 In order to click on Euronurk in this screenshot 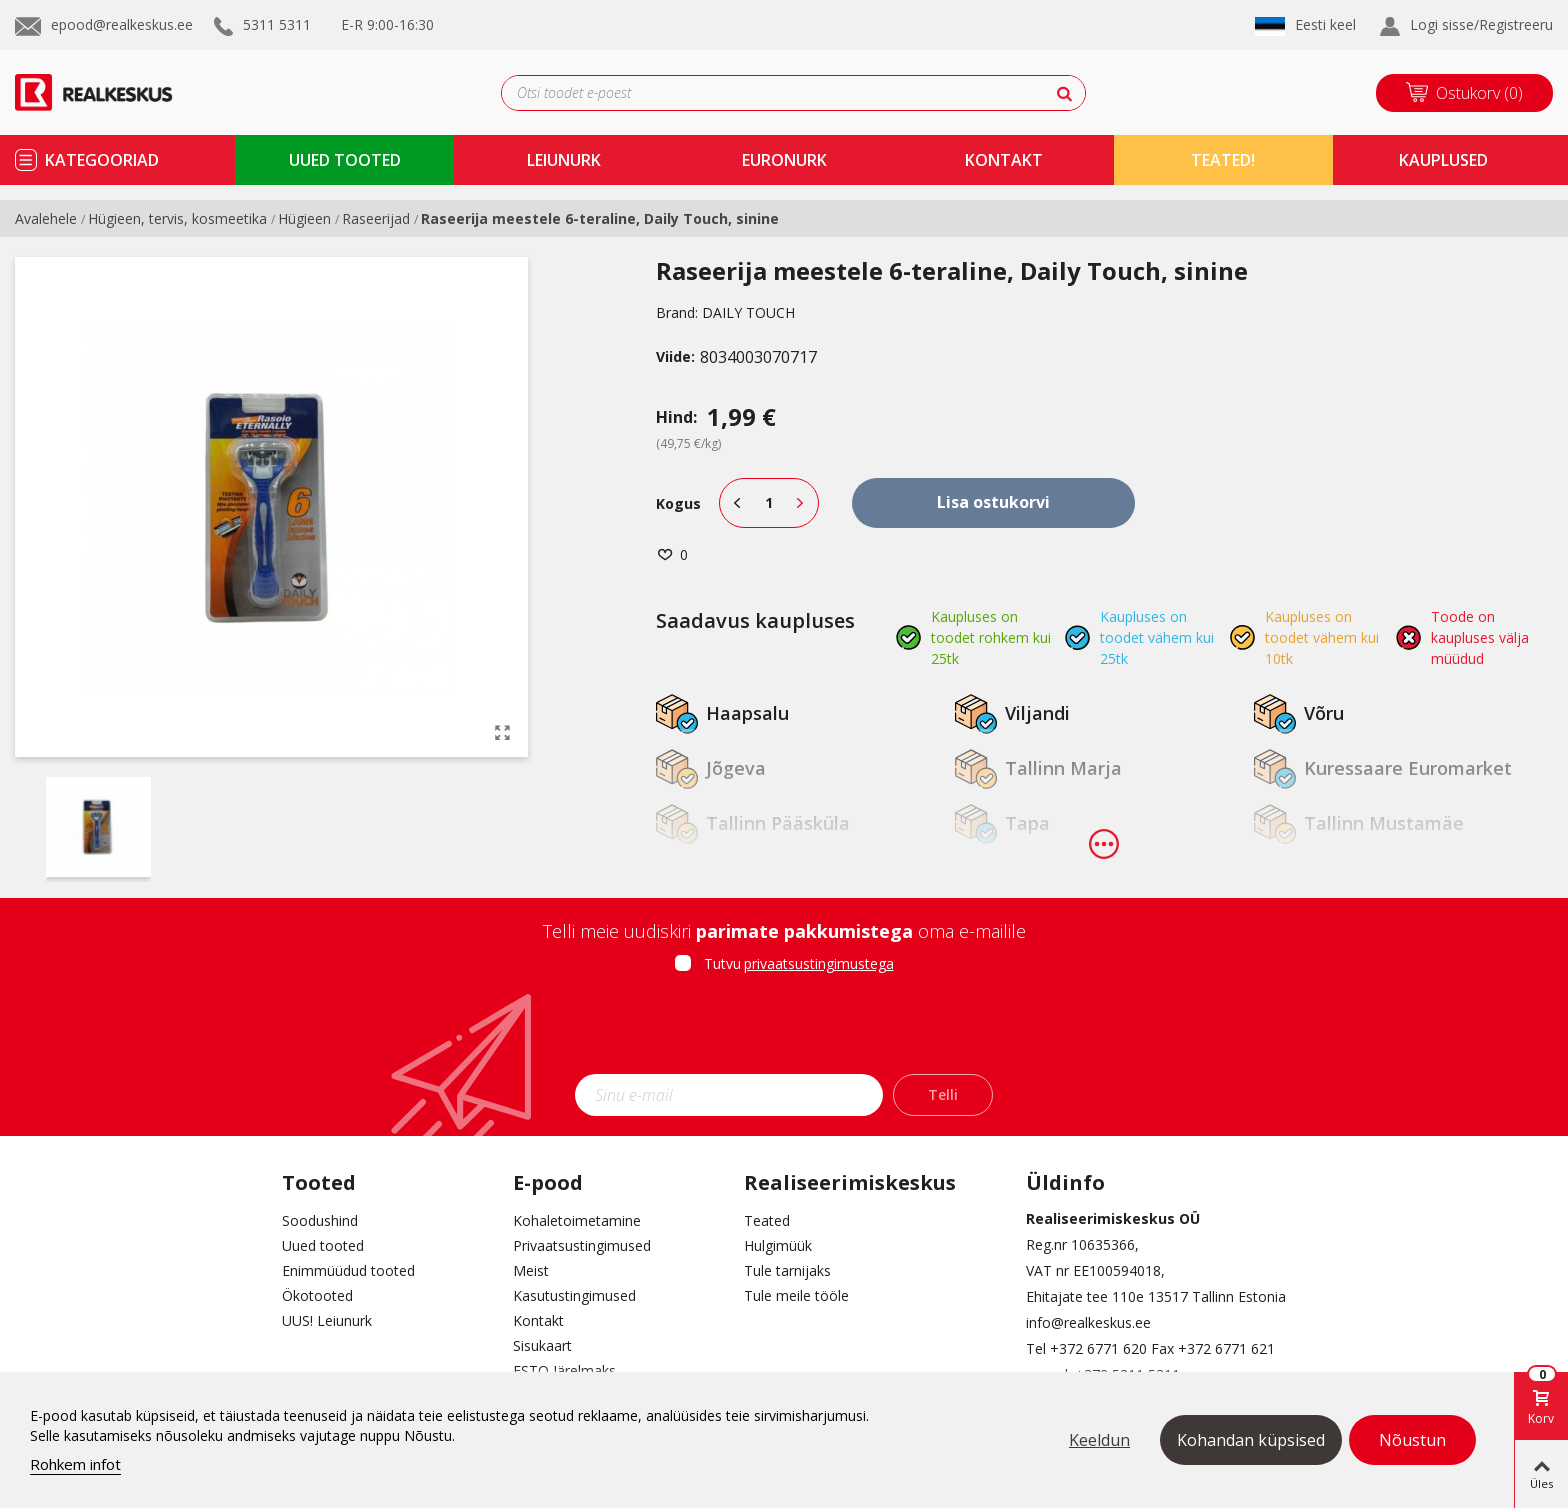, I will do `click(784, 160)`.